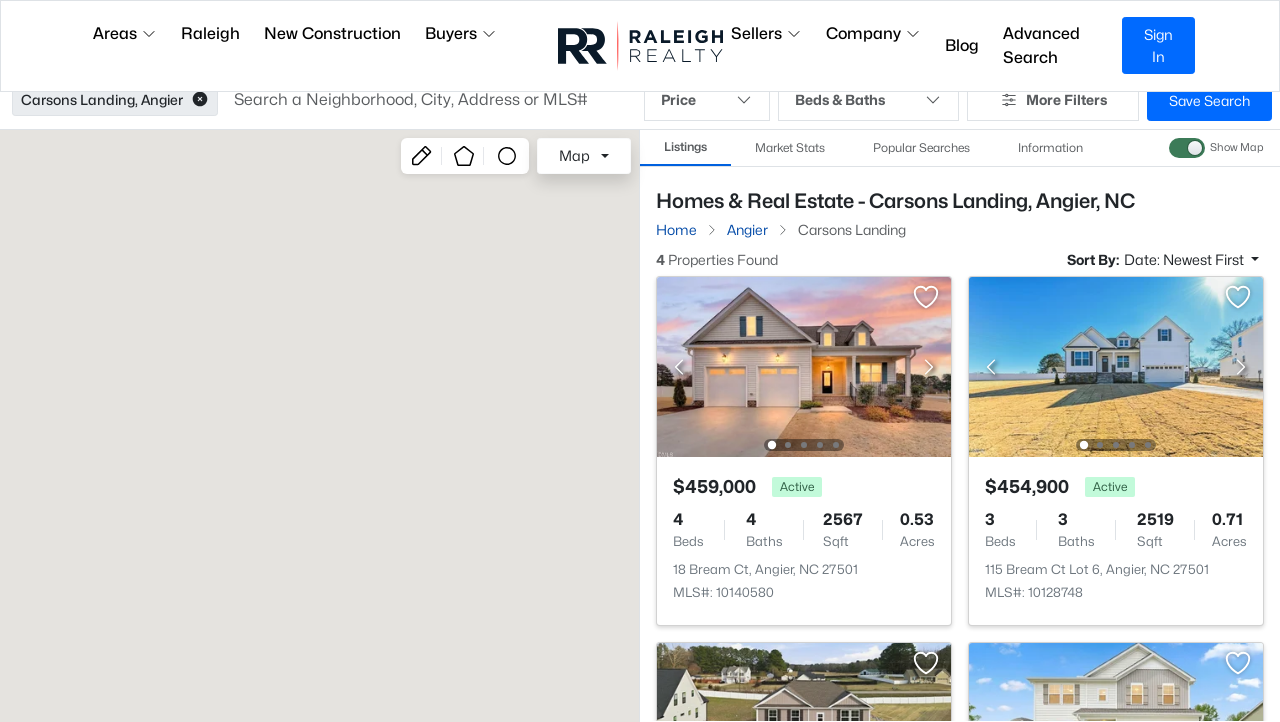 The height and width of the screenshot is (722, 1280). Describe the element at coordinates (1158, 45) in the screenshot. I see `Sign In` at that location.